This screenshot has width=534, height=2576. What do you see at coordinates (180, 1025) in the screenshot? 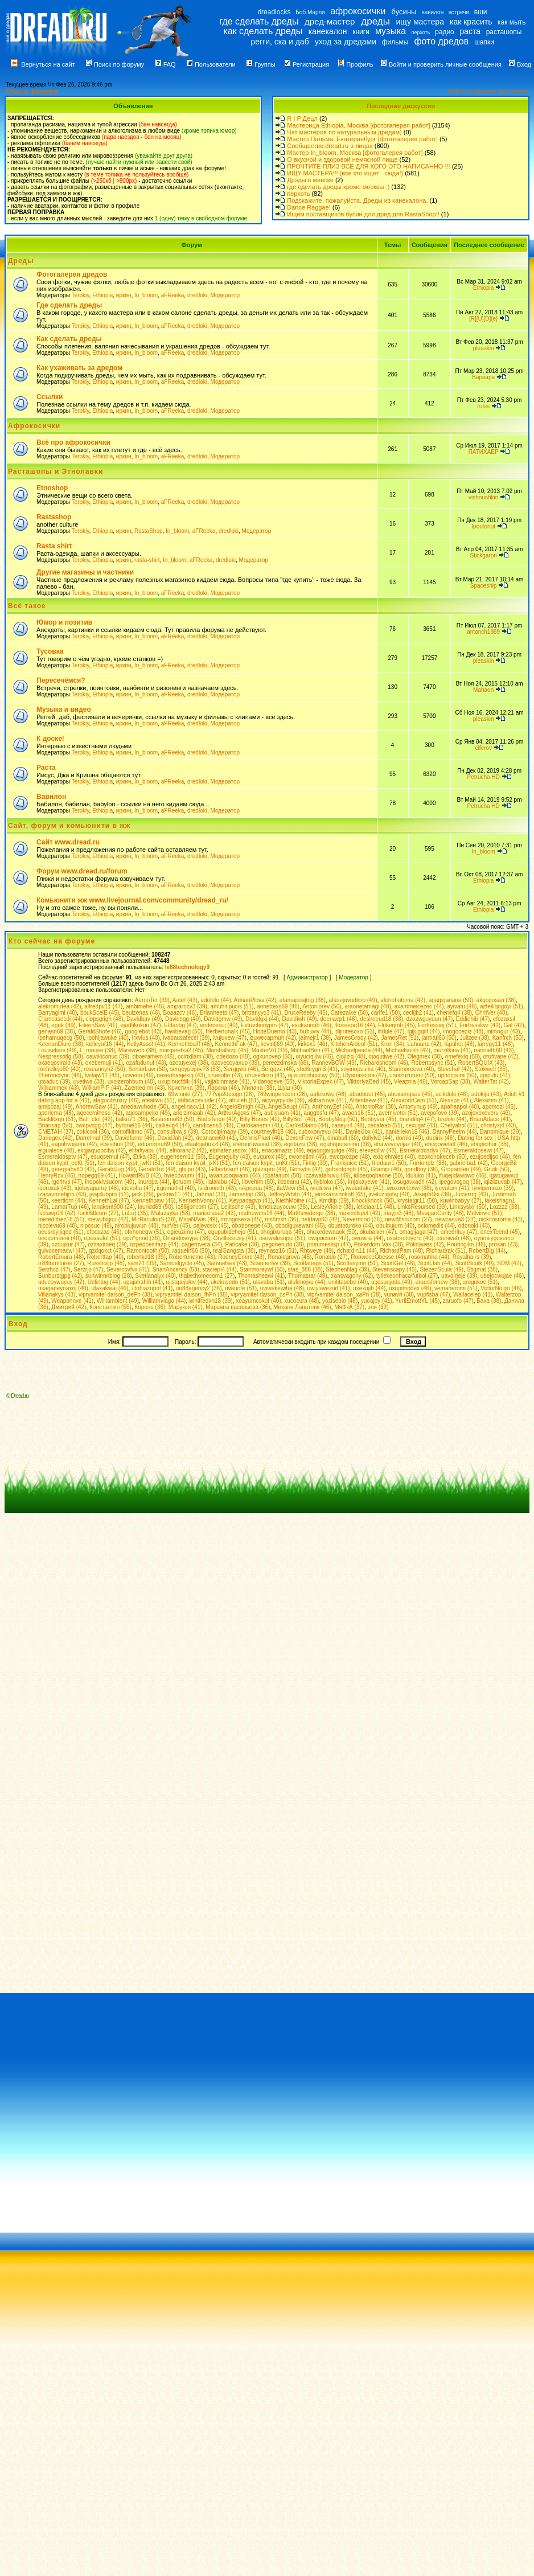
I see `Eldarjbg (47)` at bounding box center [180, 1025].